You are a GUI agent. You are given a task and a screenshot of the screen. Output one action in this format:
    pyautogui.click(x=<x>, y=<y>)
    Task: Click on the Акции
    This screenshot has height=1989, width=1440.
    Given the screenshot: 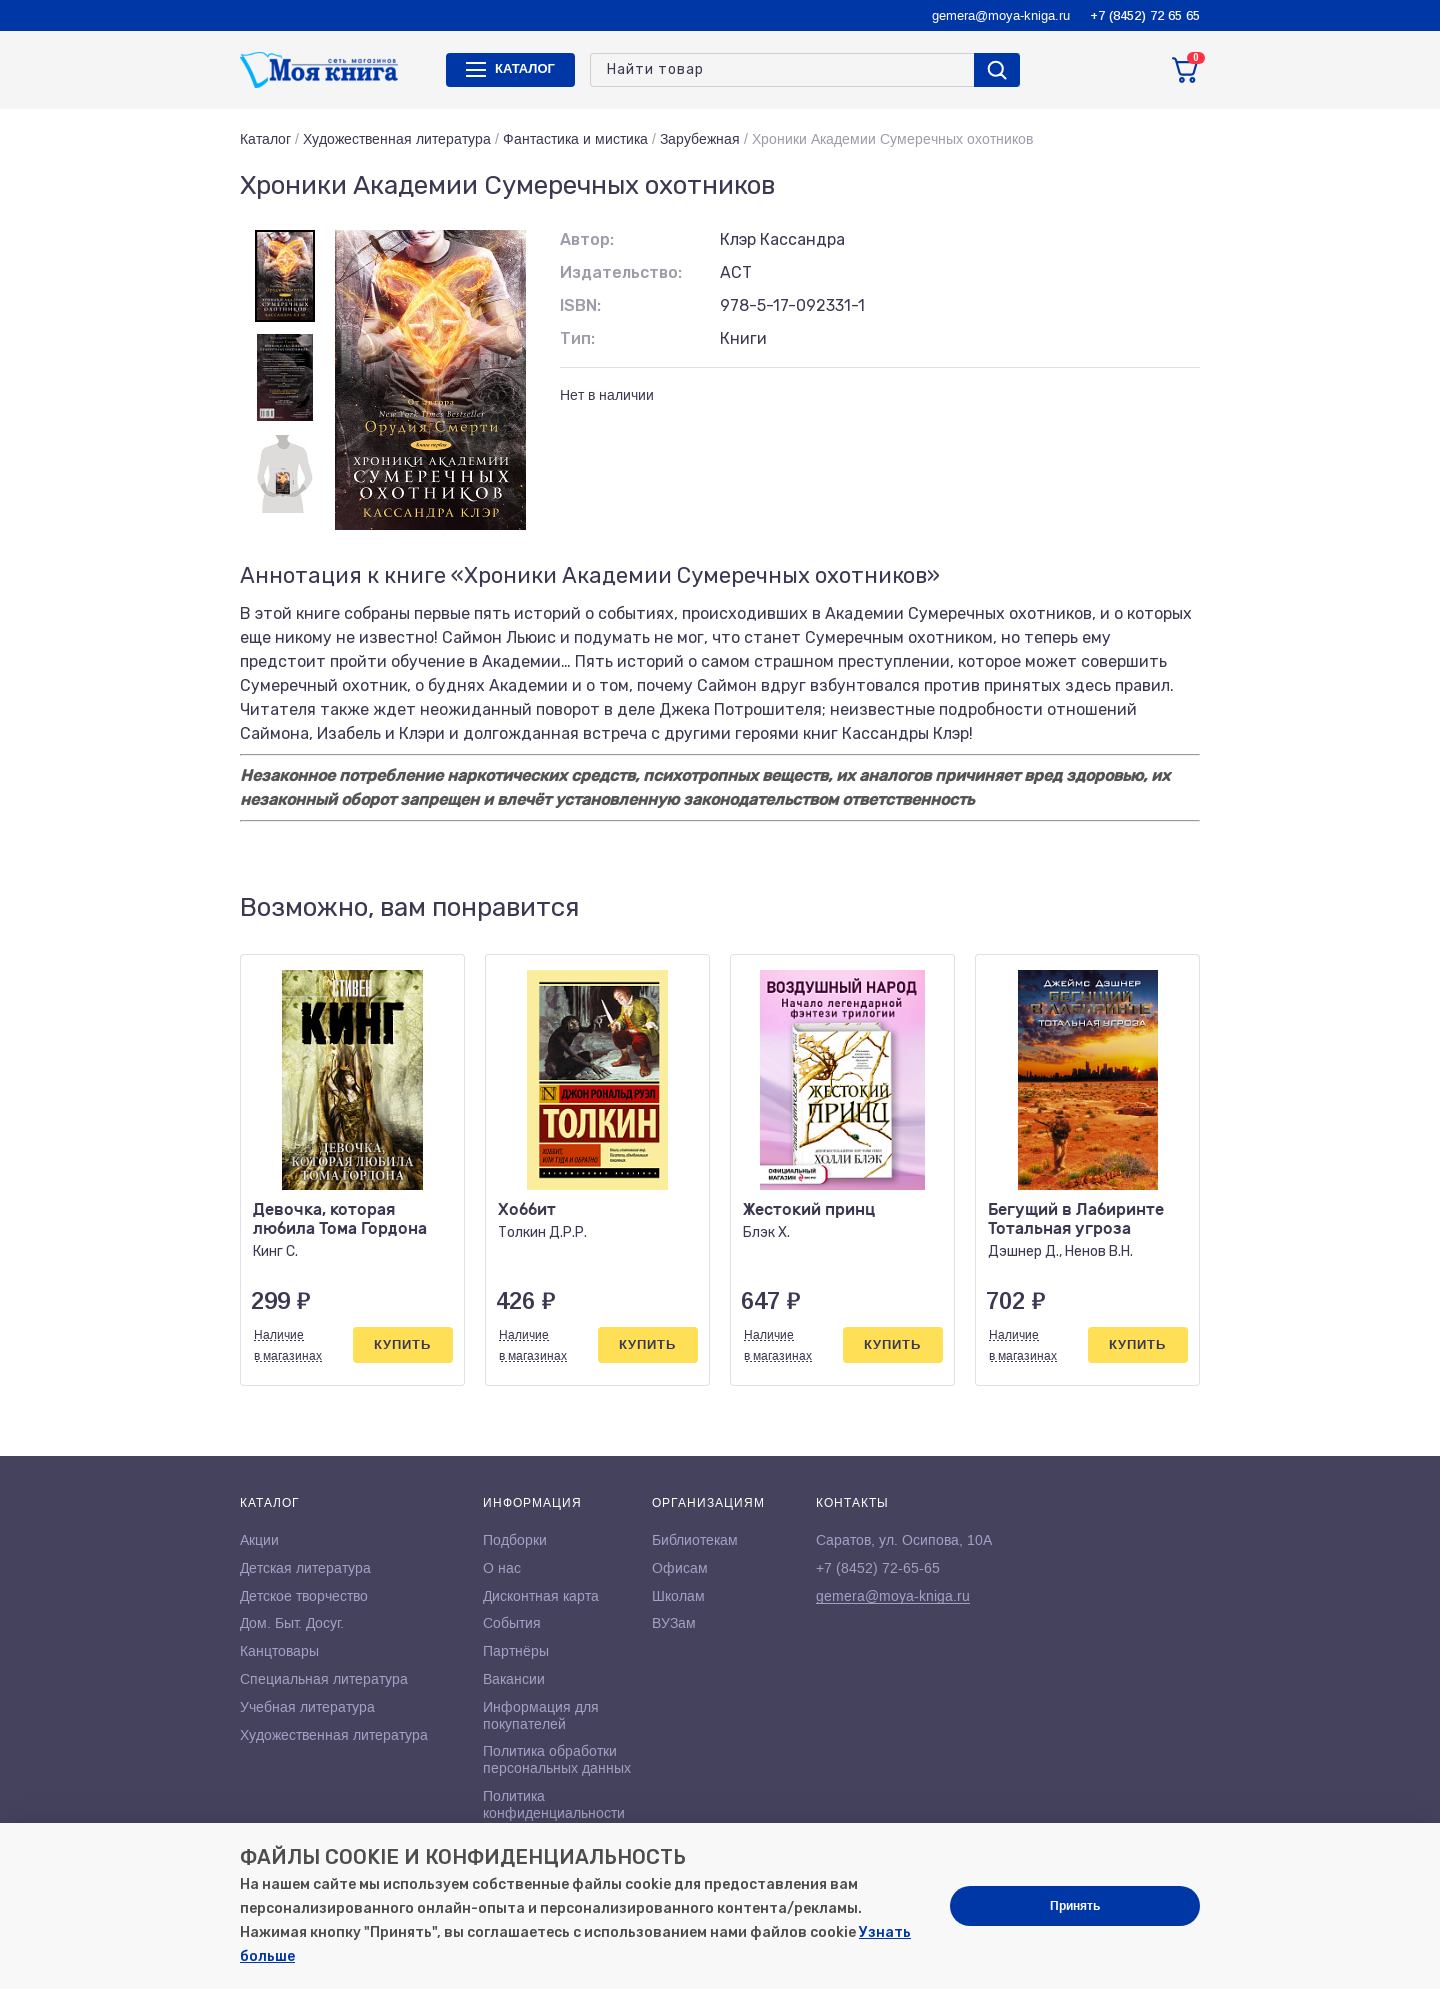 What is the action you would take?
    pyautogui.click(x=259, y=1540)
    